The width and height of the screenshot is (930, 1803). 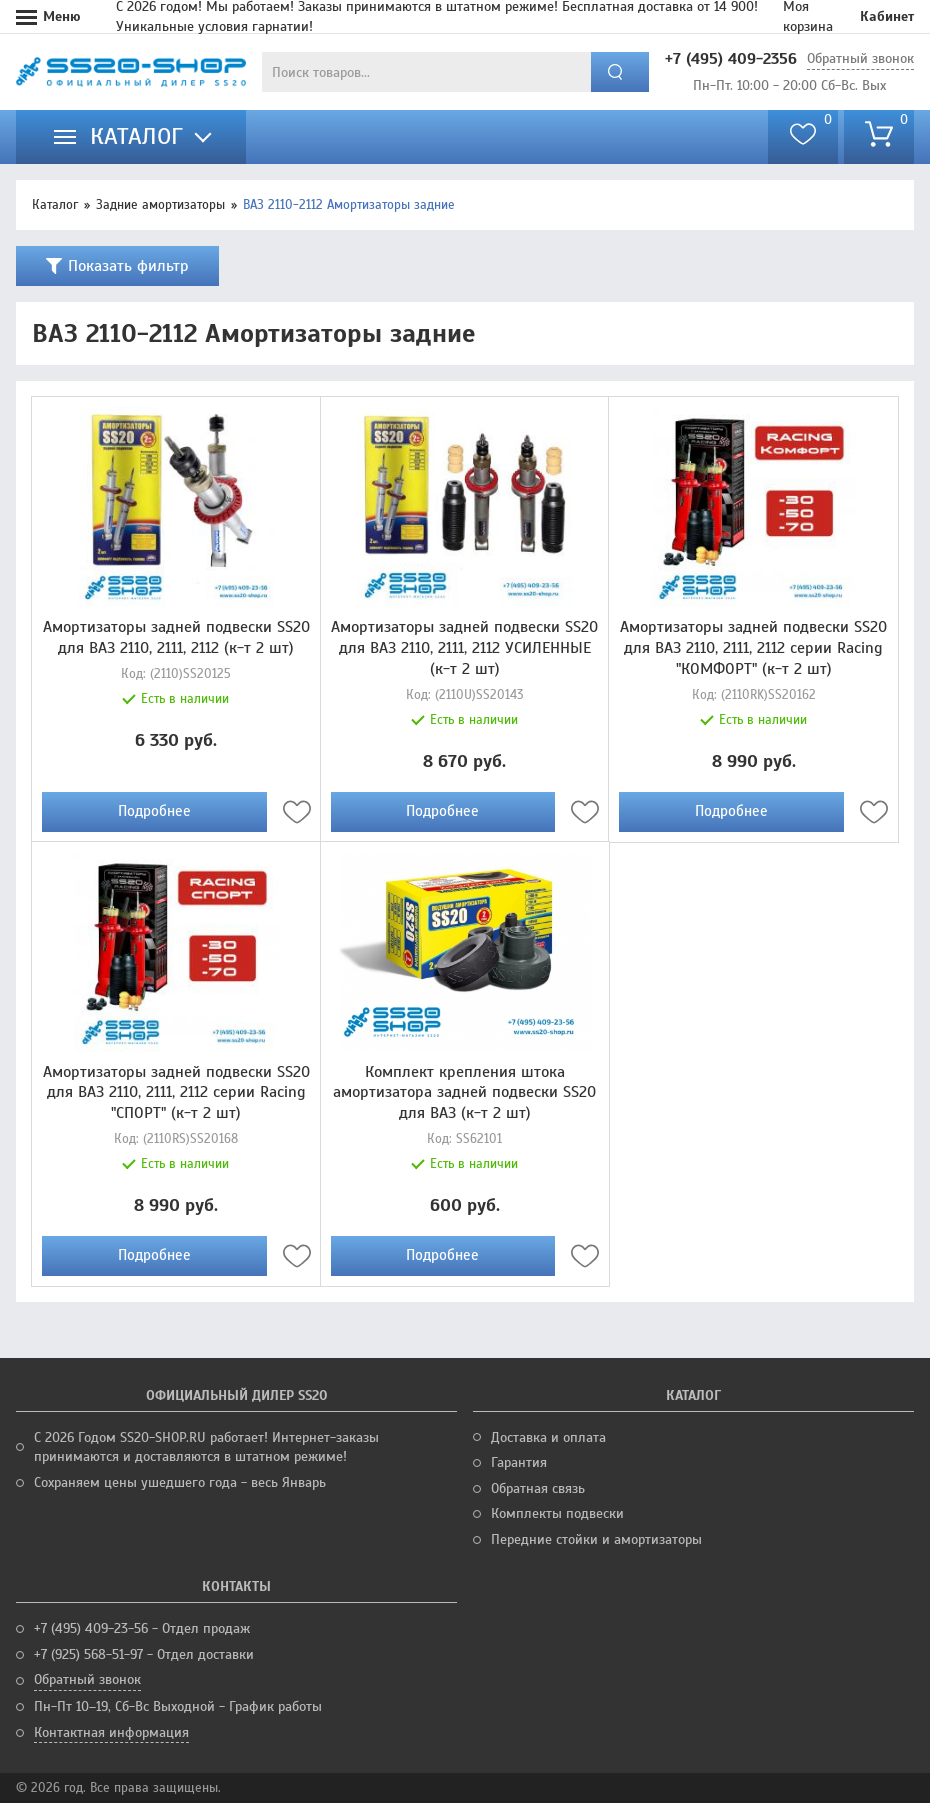 What do you see at coordinates (55, 205) in the screenshot?
I see `Каталог` at bounding box center [55, 205].